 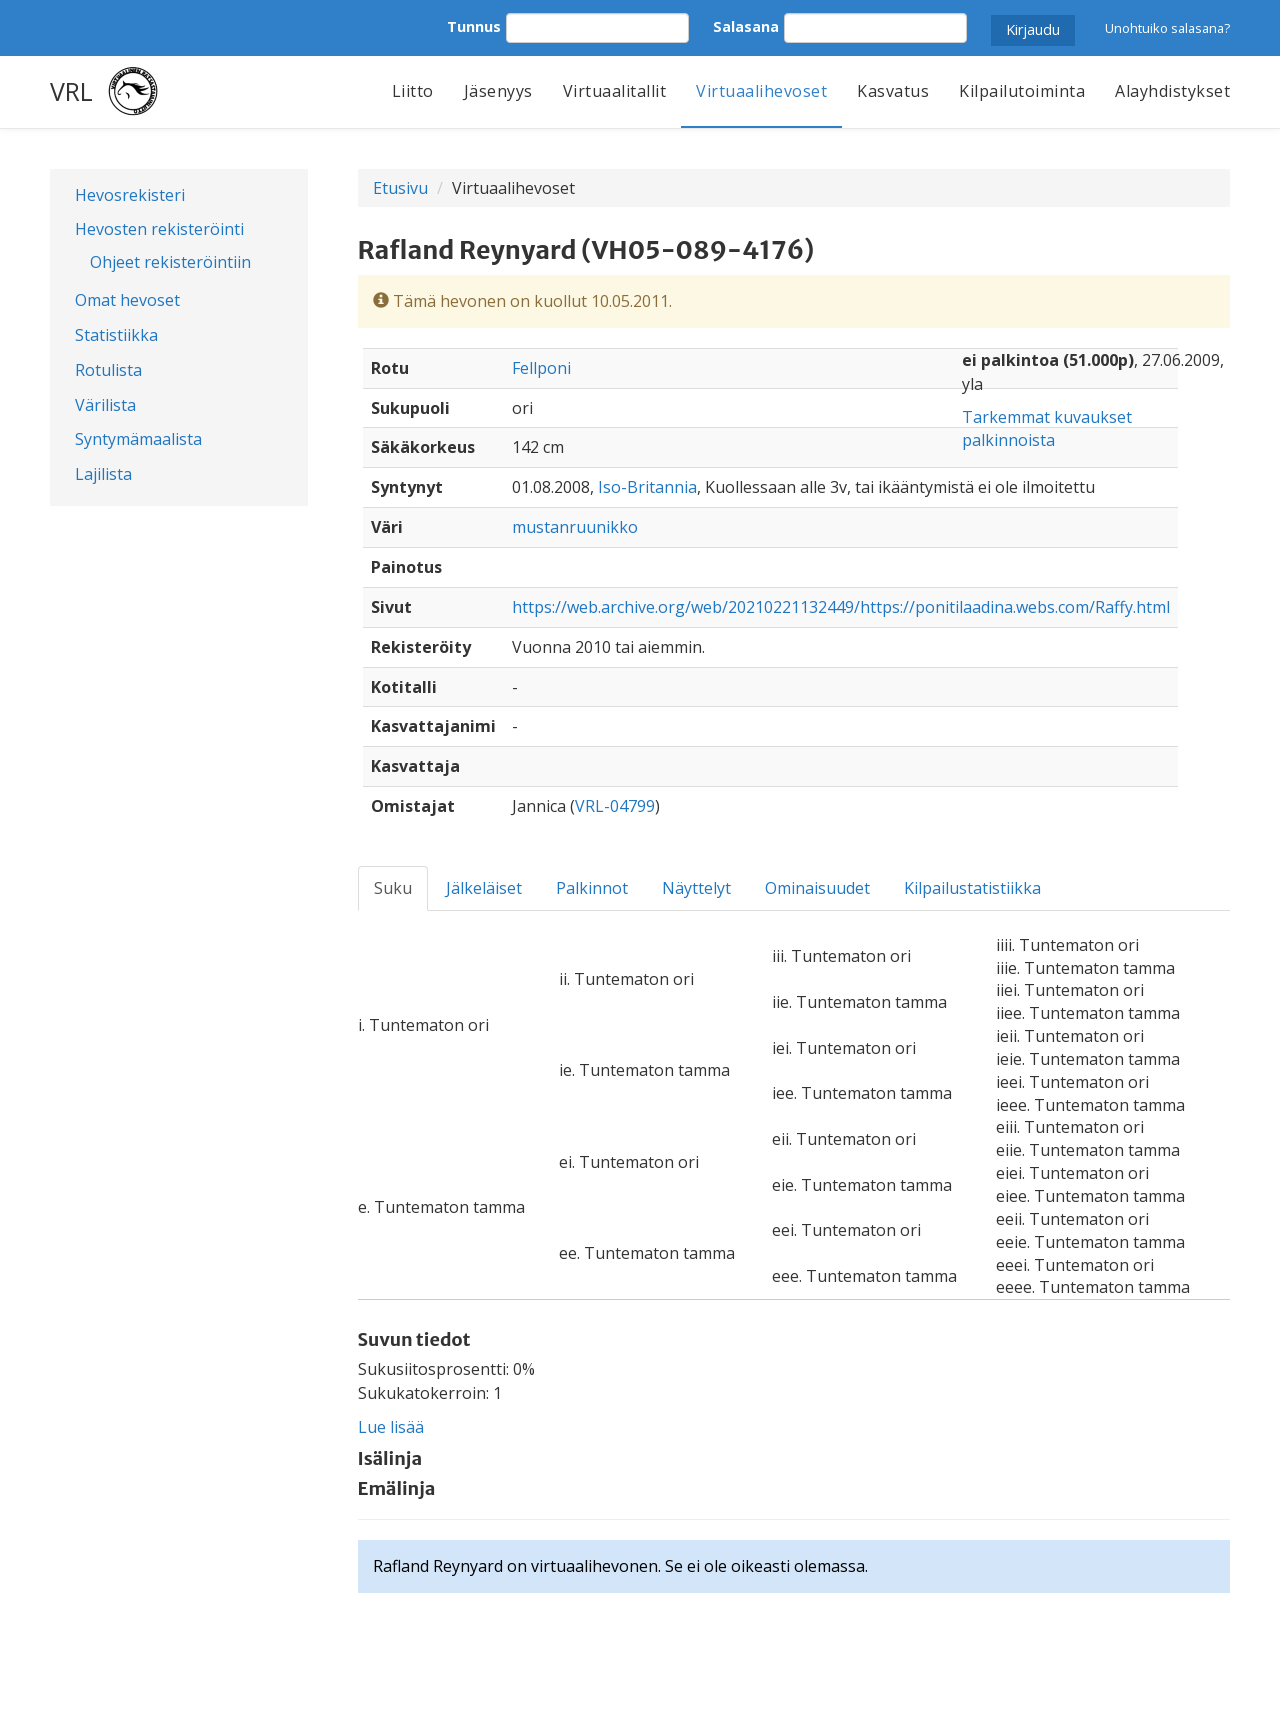 I want to click on Etusivu, so click(x=400, y=188).